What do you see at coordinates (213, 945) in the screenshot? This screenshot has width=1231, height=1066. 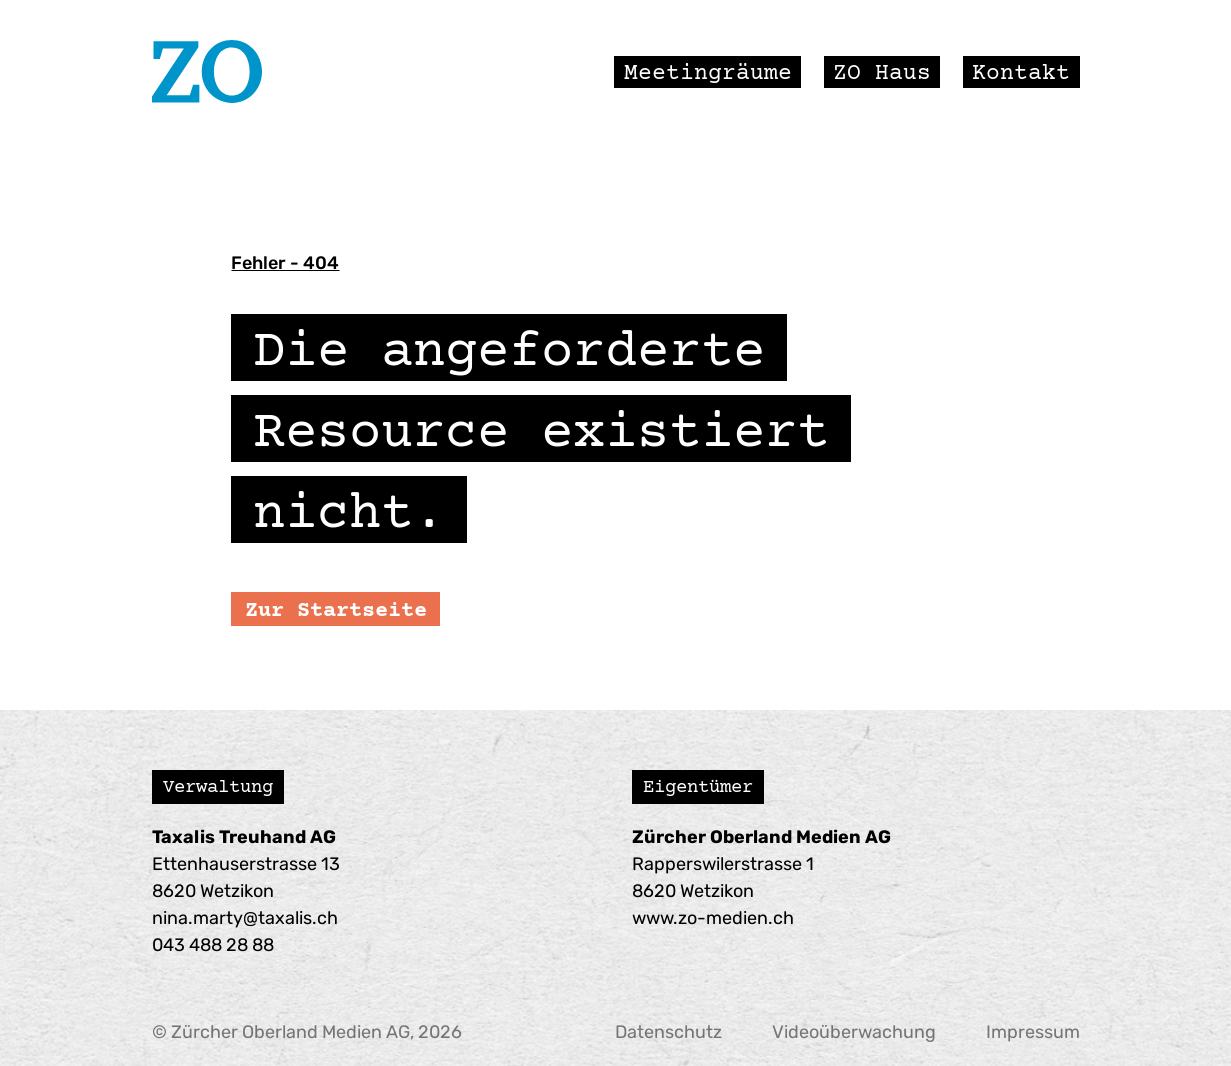 I see `043 488 28 88` at bounding box center [213, 945].